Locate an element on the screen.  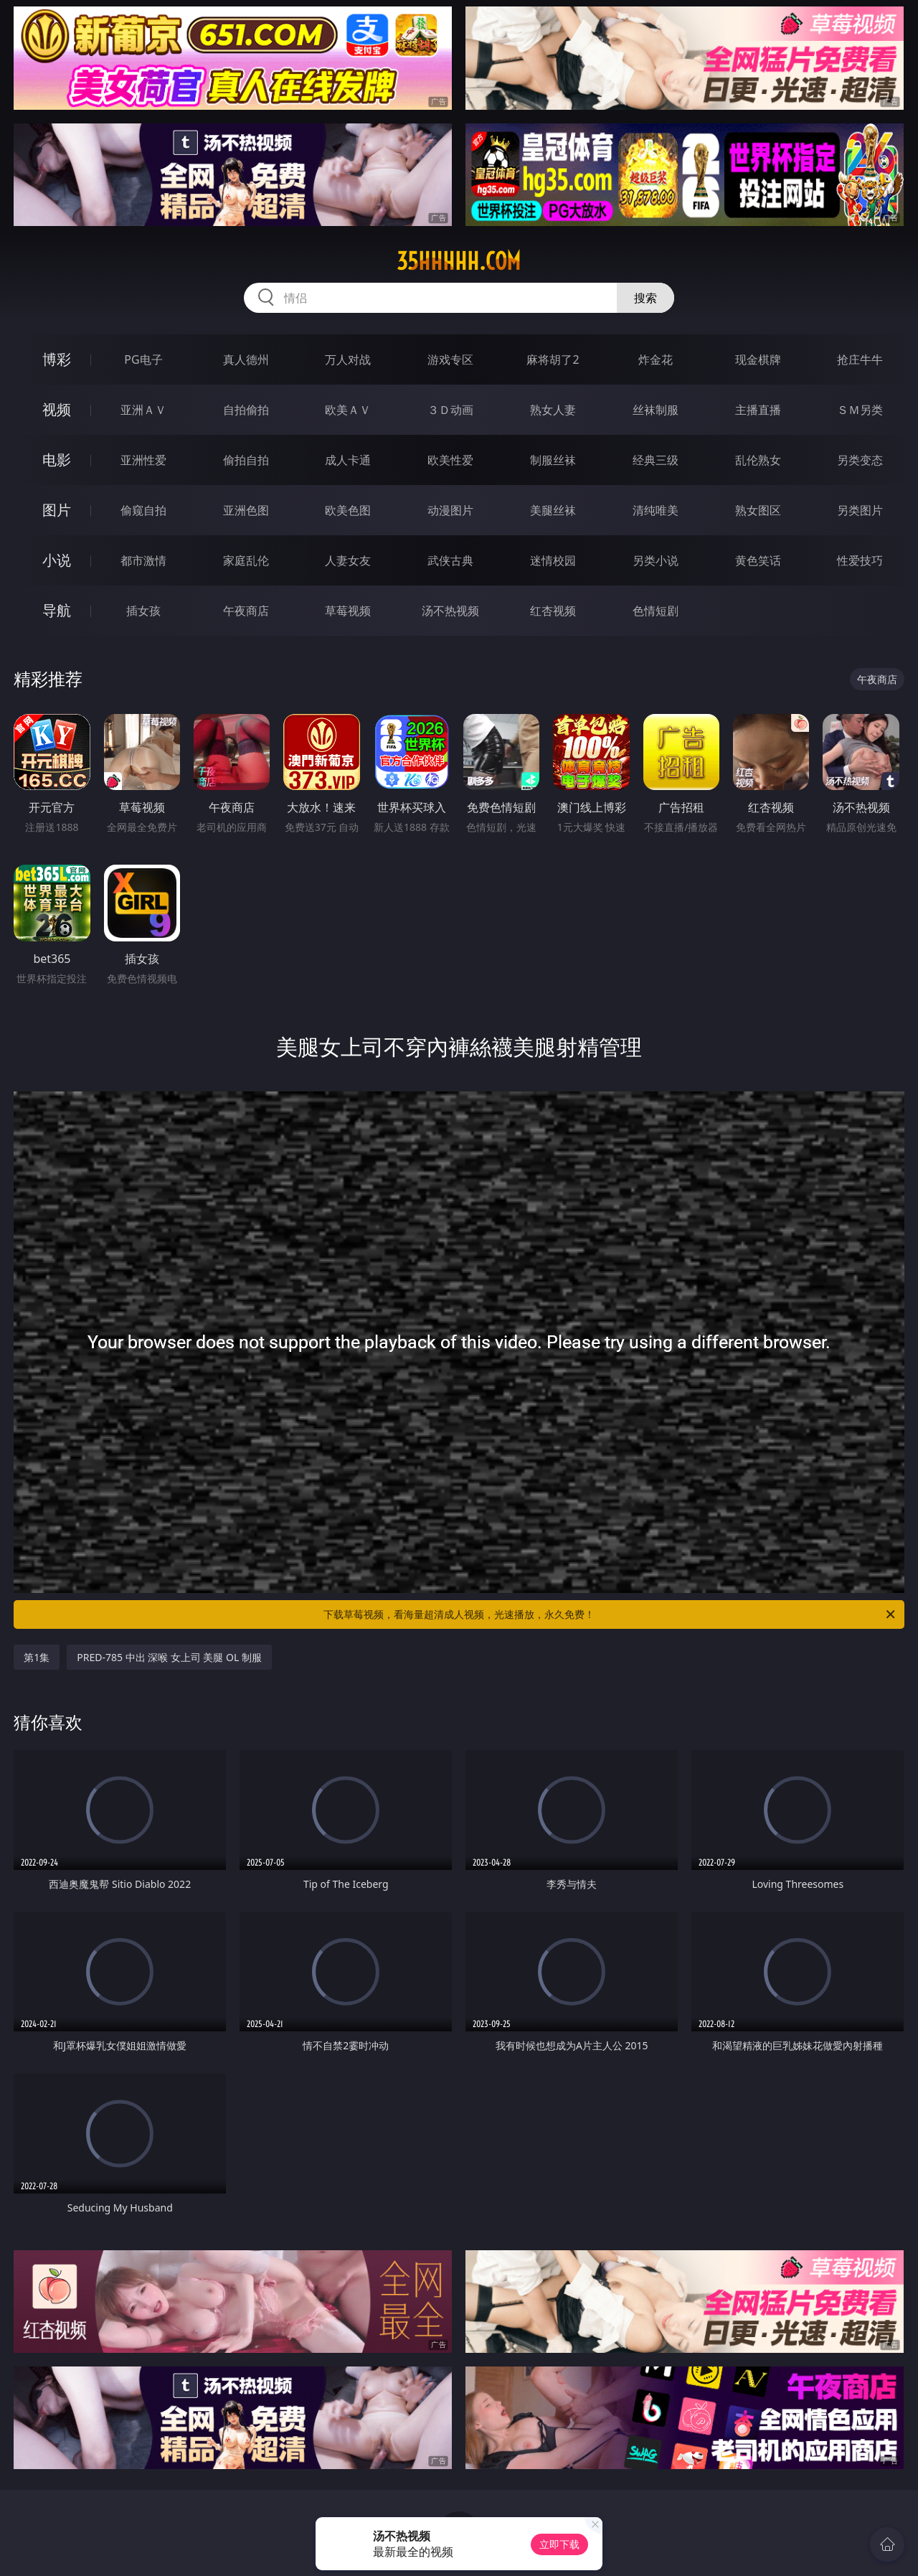
炸金花 is located at coordinates (655, 359).